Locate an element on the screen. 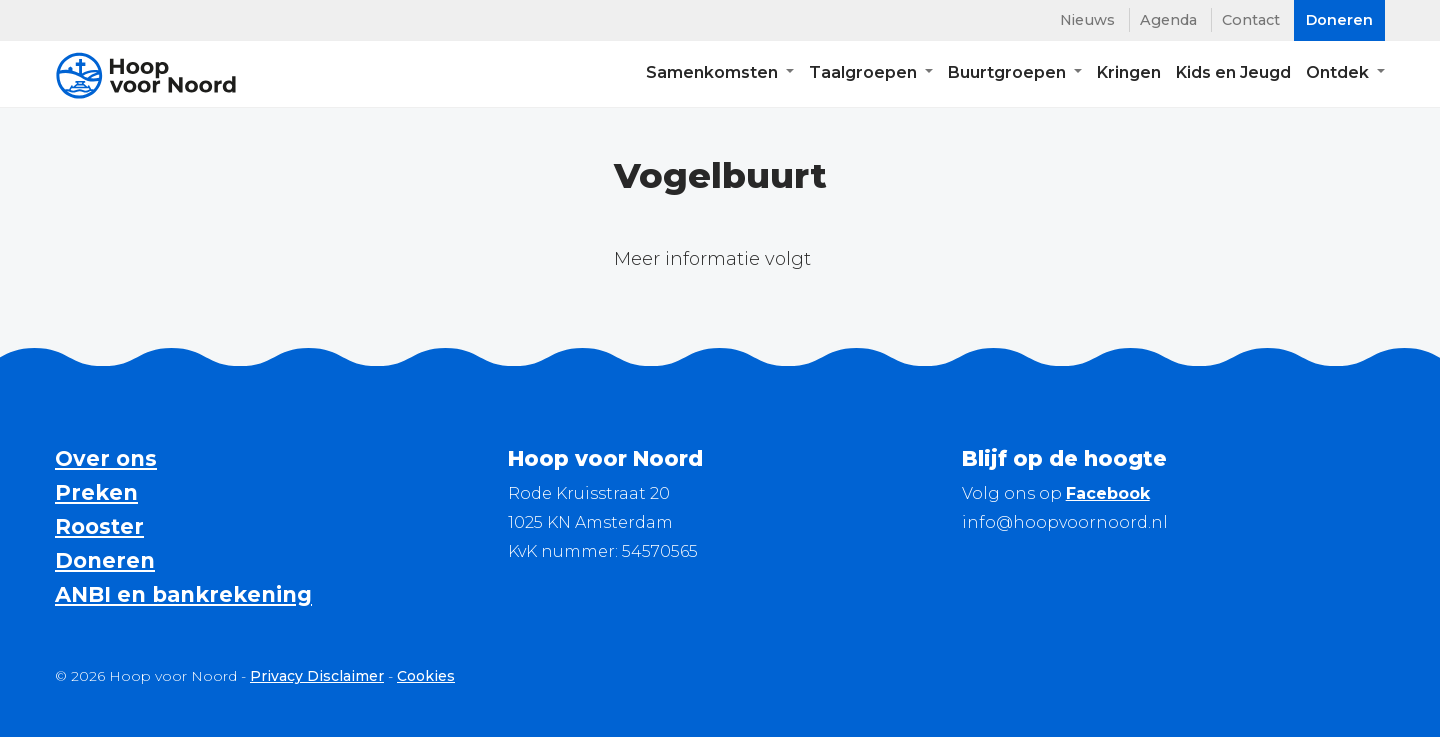 The image size is (1440, 737). Kringen is located at coordinates (1129, 75).